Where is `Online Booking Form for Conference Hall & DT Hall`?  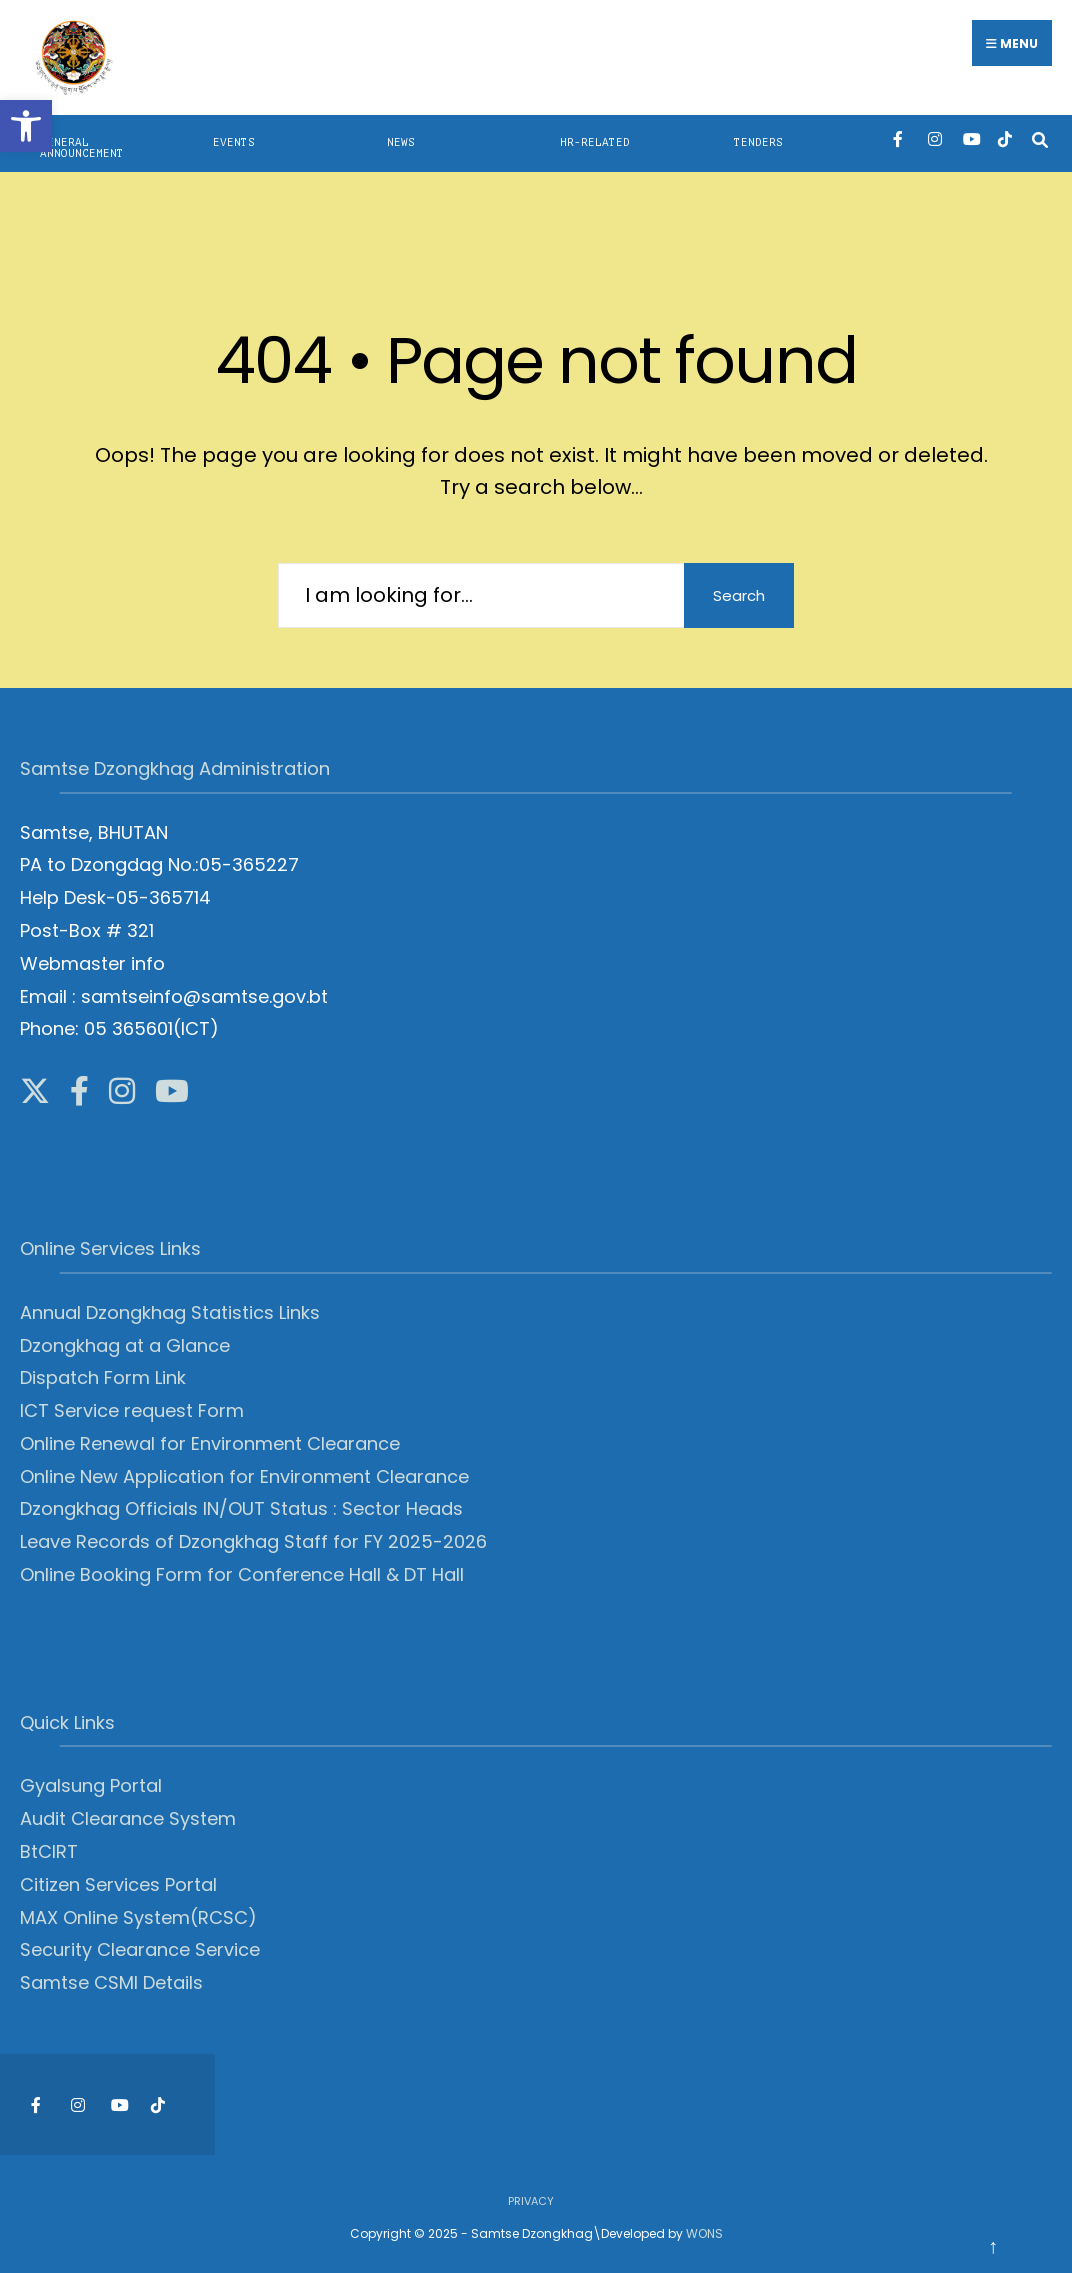 Online Booking Form for Conference Hall & DT Hall is located at coordinates (242, 1574).